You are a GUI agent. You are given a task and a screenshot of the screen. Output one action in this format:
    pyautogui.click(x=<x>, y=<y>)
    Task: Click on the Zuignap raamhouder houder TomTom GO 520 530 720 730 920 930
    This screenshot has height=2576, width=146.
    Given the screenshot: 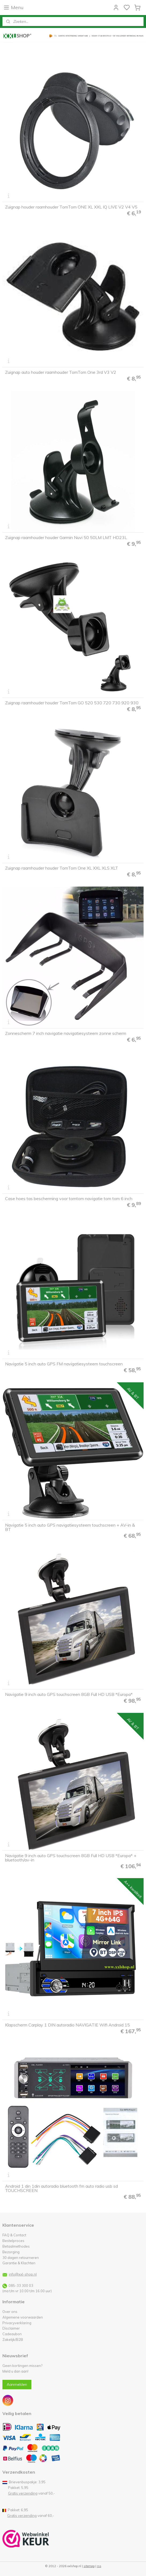 What is the action you would take?
    pyautogui.click(x=71, y=703)
    